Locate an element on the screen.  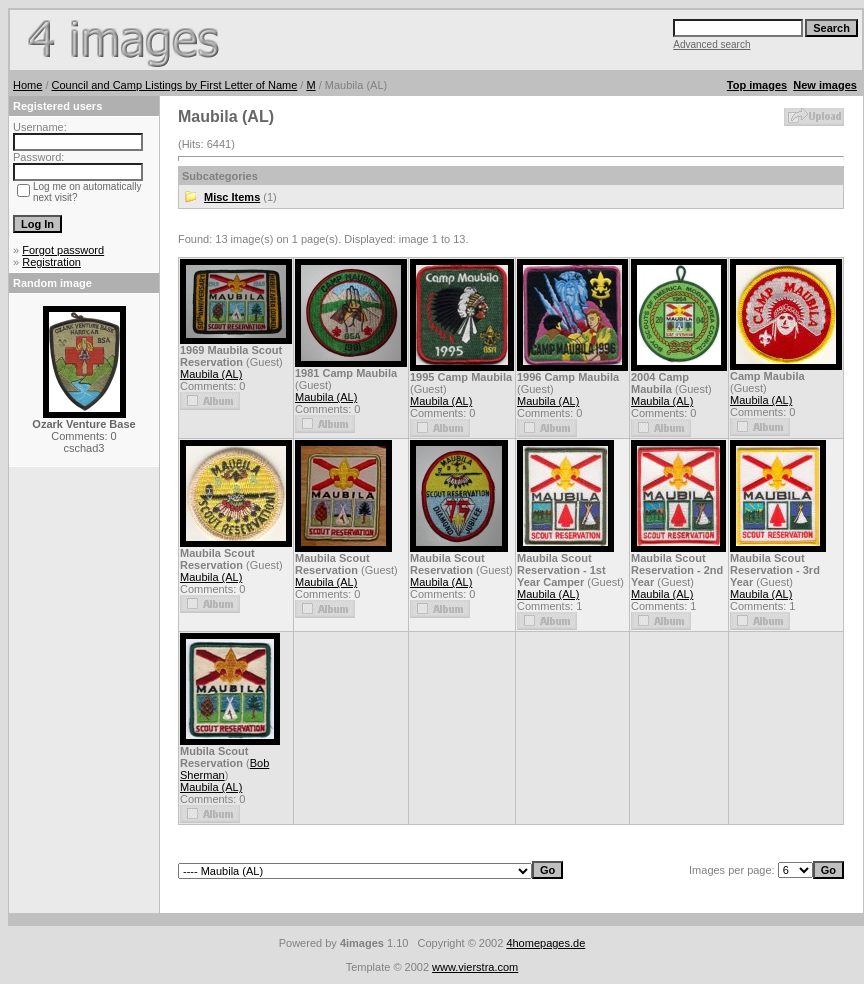
www.vierstra.com is located at coordinates (475, 967).